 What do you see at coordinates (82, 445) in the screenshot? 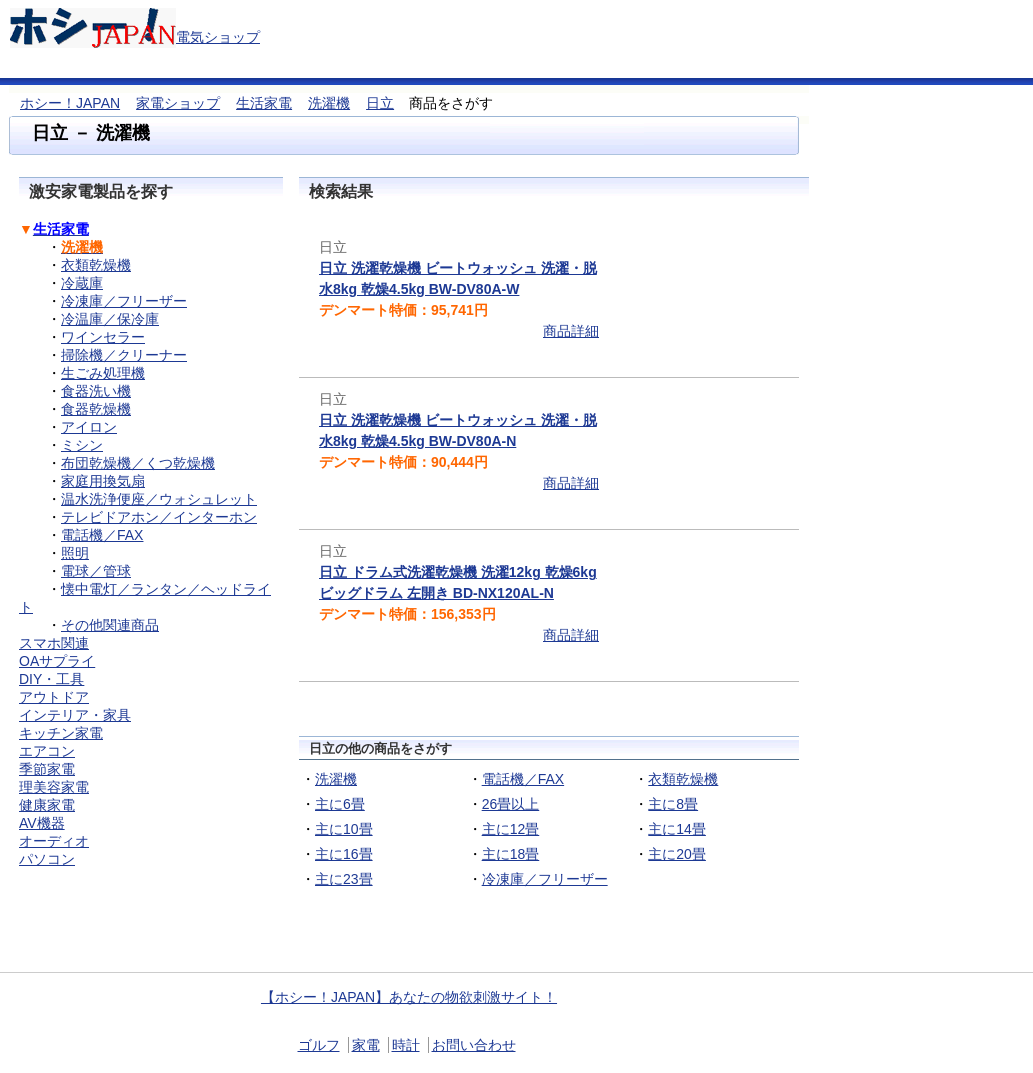
I see `ミシン` at bounding box center [82, 445].